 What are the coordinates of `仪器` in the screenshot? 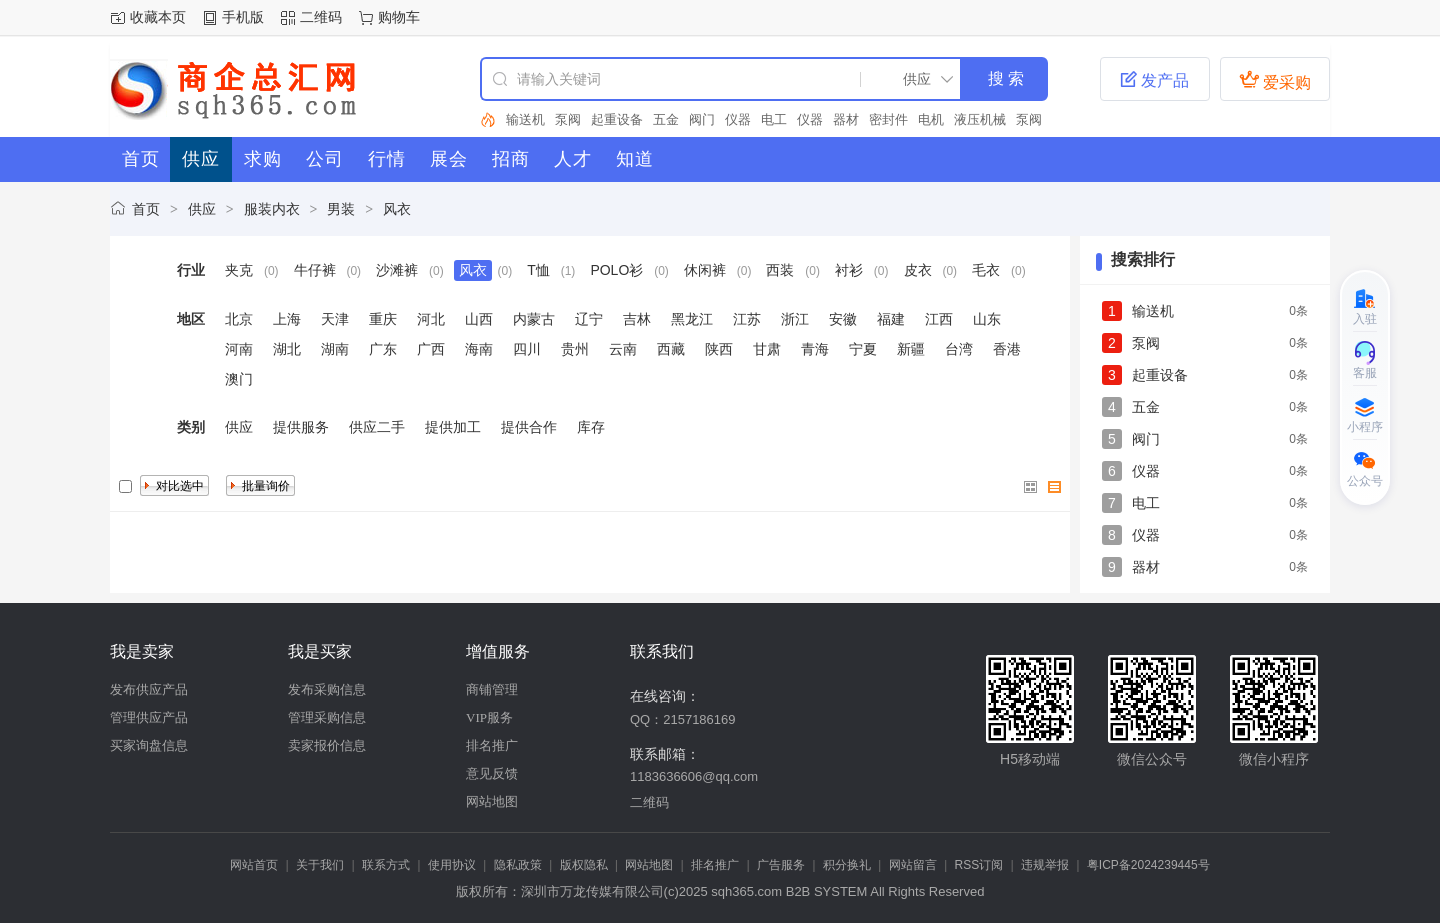 It's located at (738, 119).